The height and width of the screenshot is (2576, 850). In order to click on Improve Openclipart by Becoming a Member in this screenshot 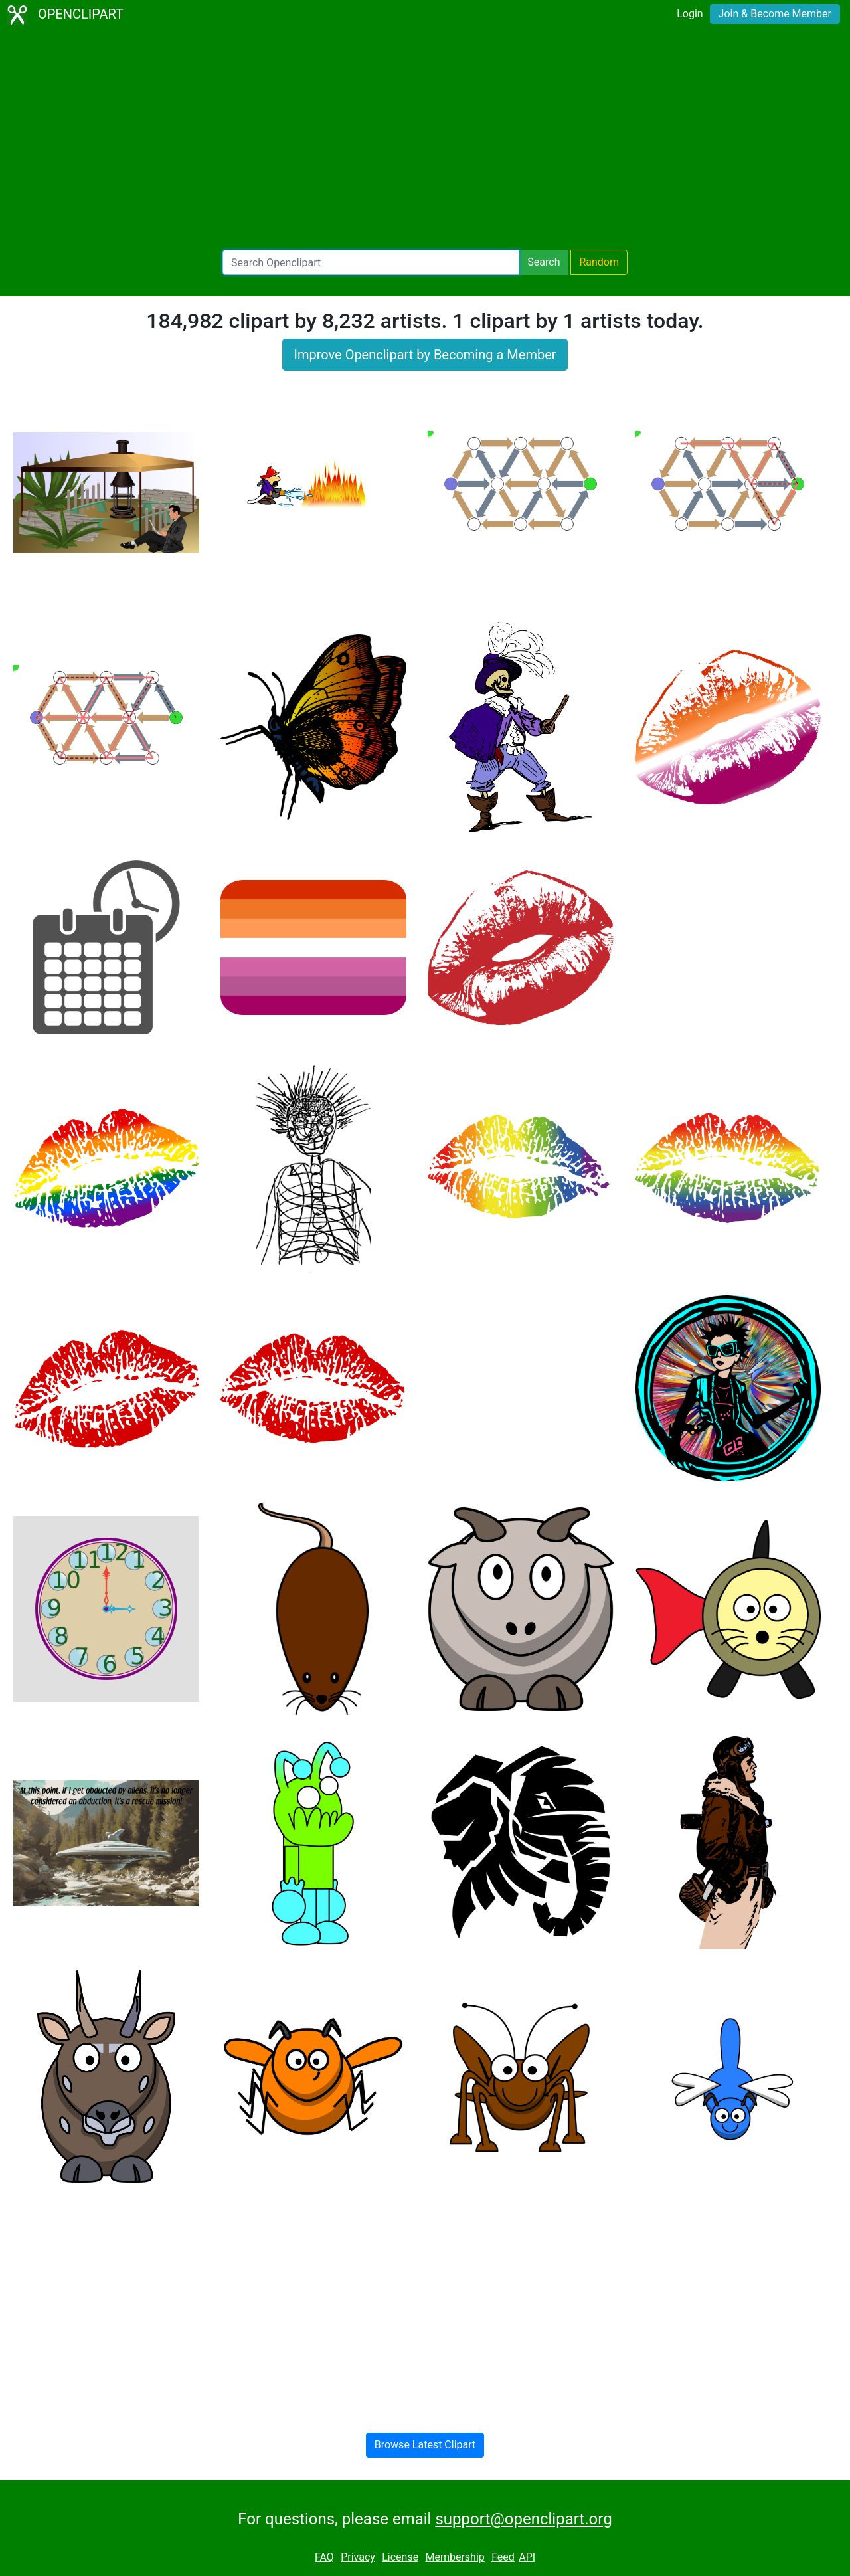, I will do `click(425, 355)`.